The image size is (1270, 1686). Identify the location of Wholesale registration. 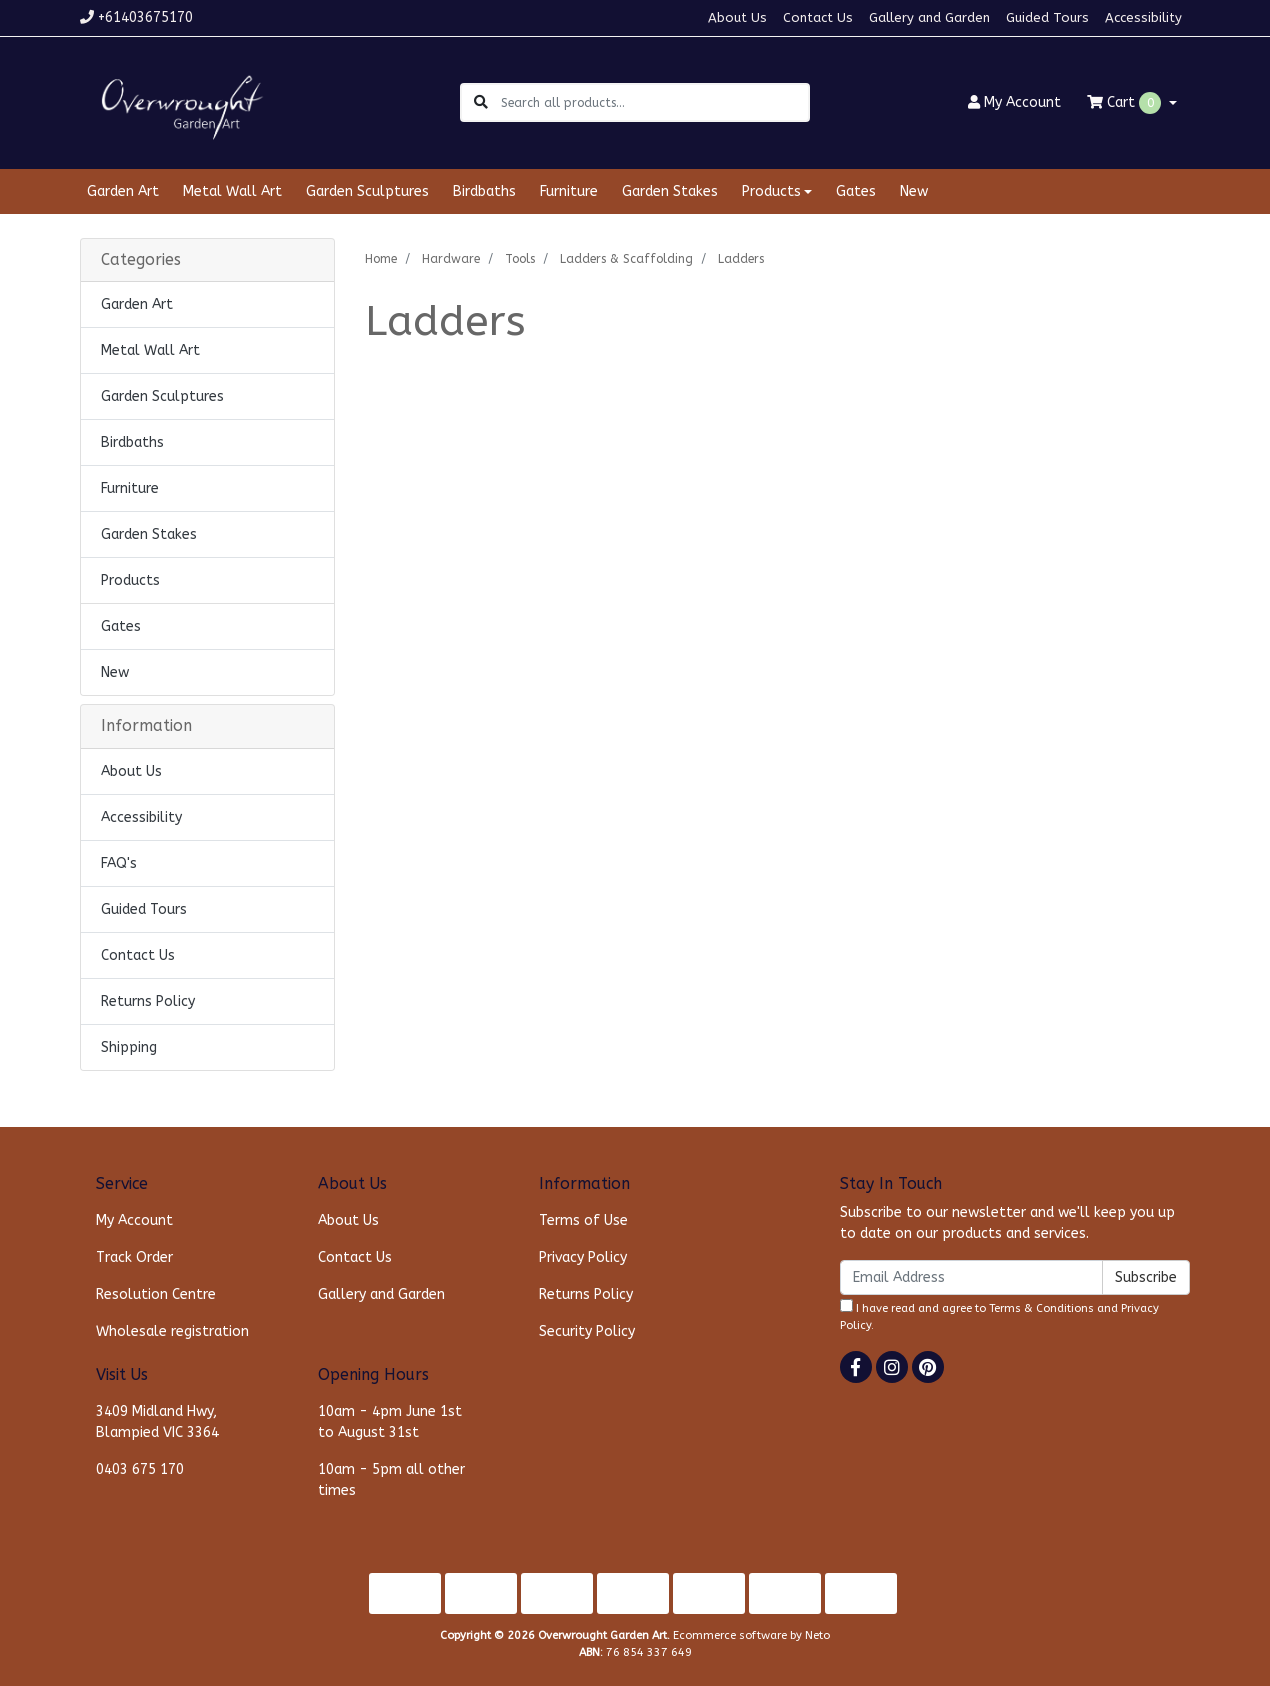
(172, 1331).